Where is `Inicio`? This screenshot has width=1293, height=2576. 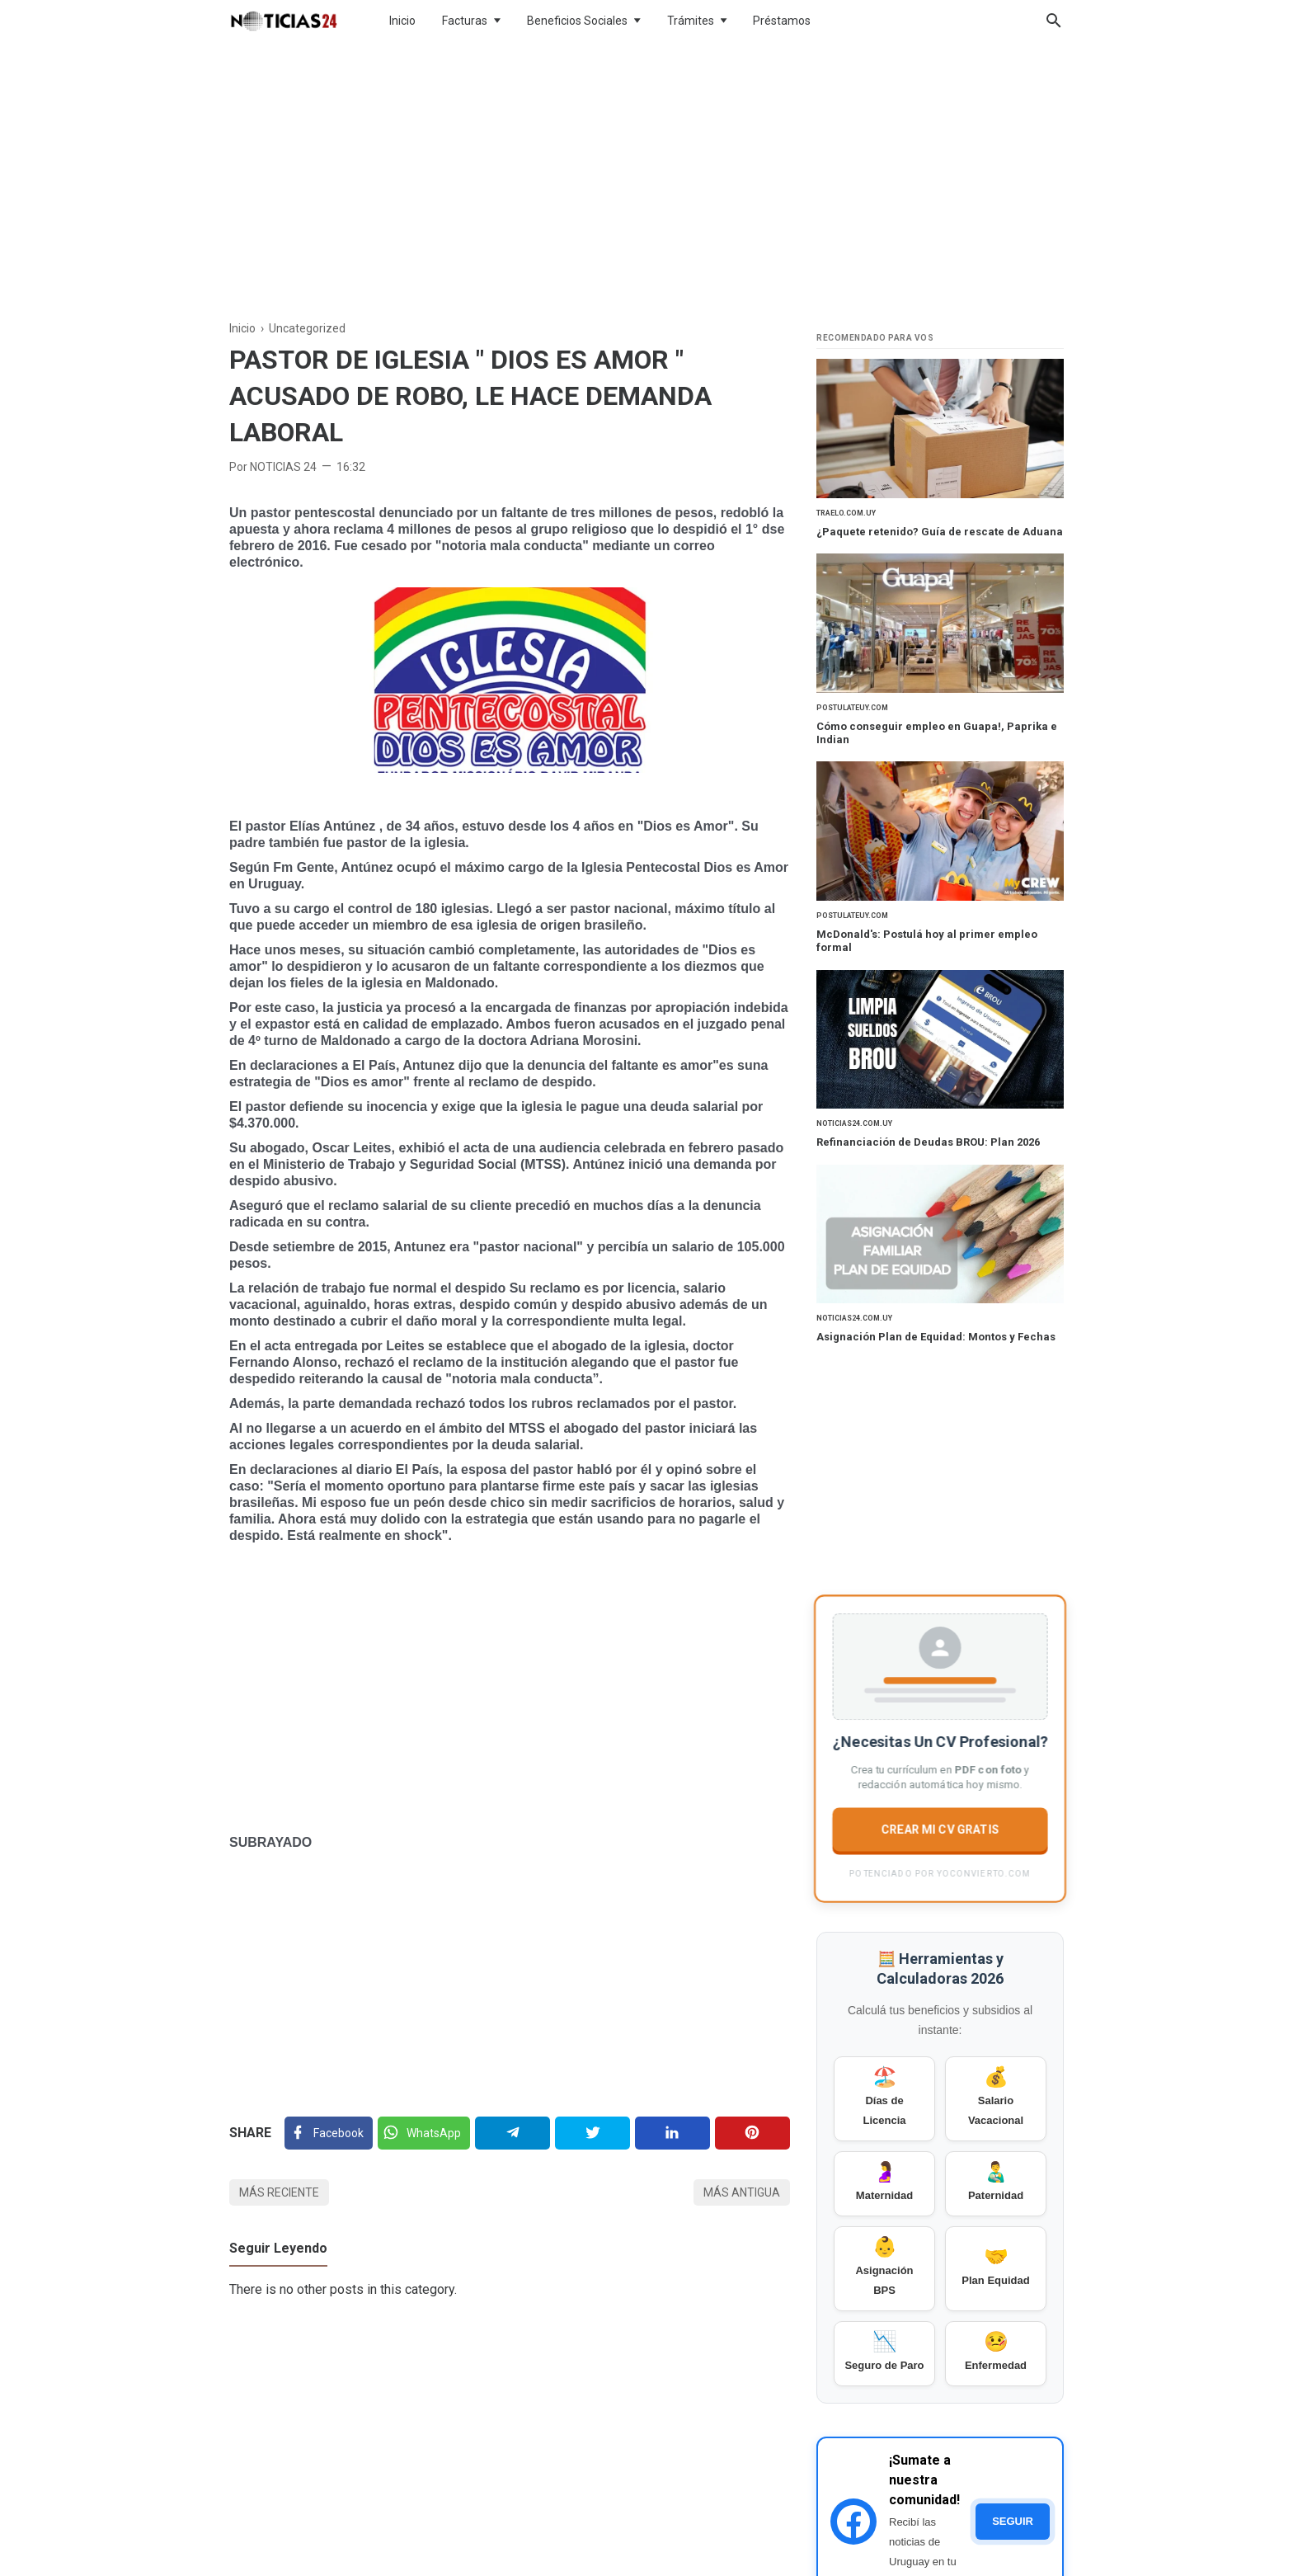
Inicio is located at coordinates (402, 20).